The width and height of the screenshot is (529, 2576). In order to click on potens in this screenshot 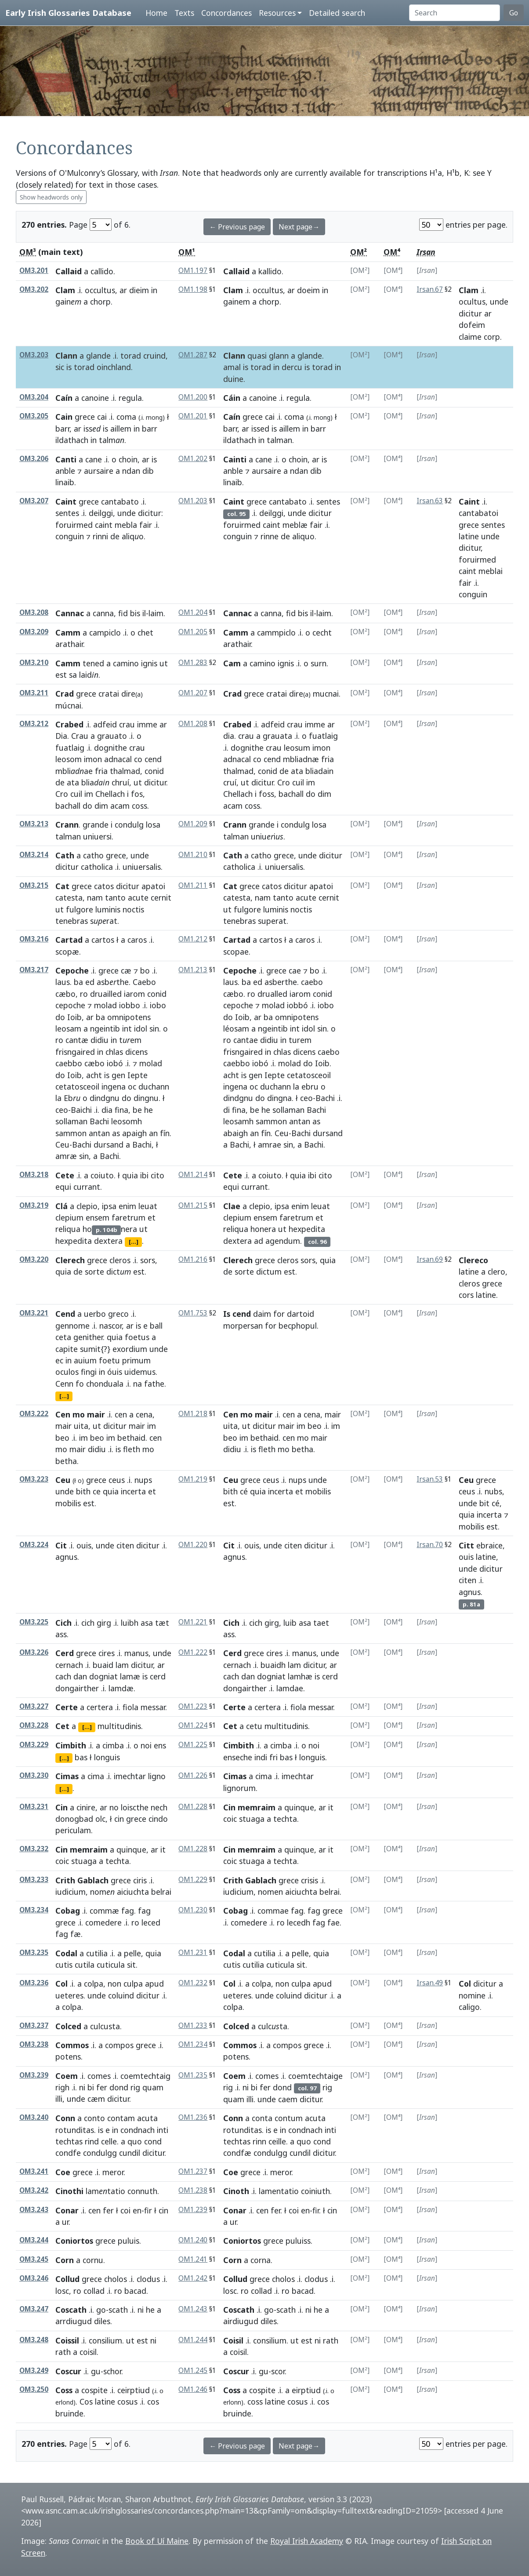, I will do `click(68, 2056)`.